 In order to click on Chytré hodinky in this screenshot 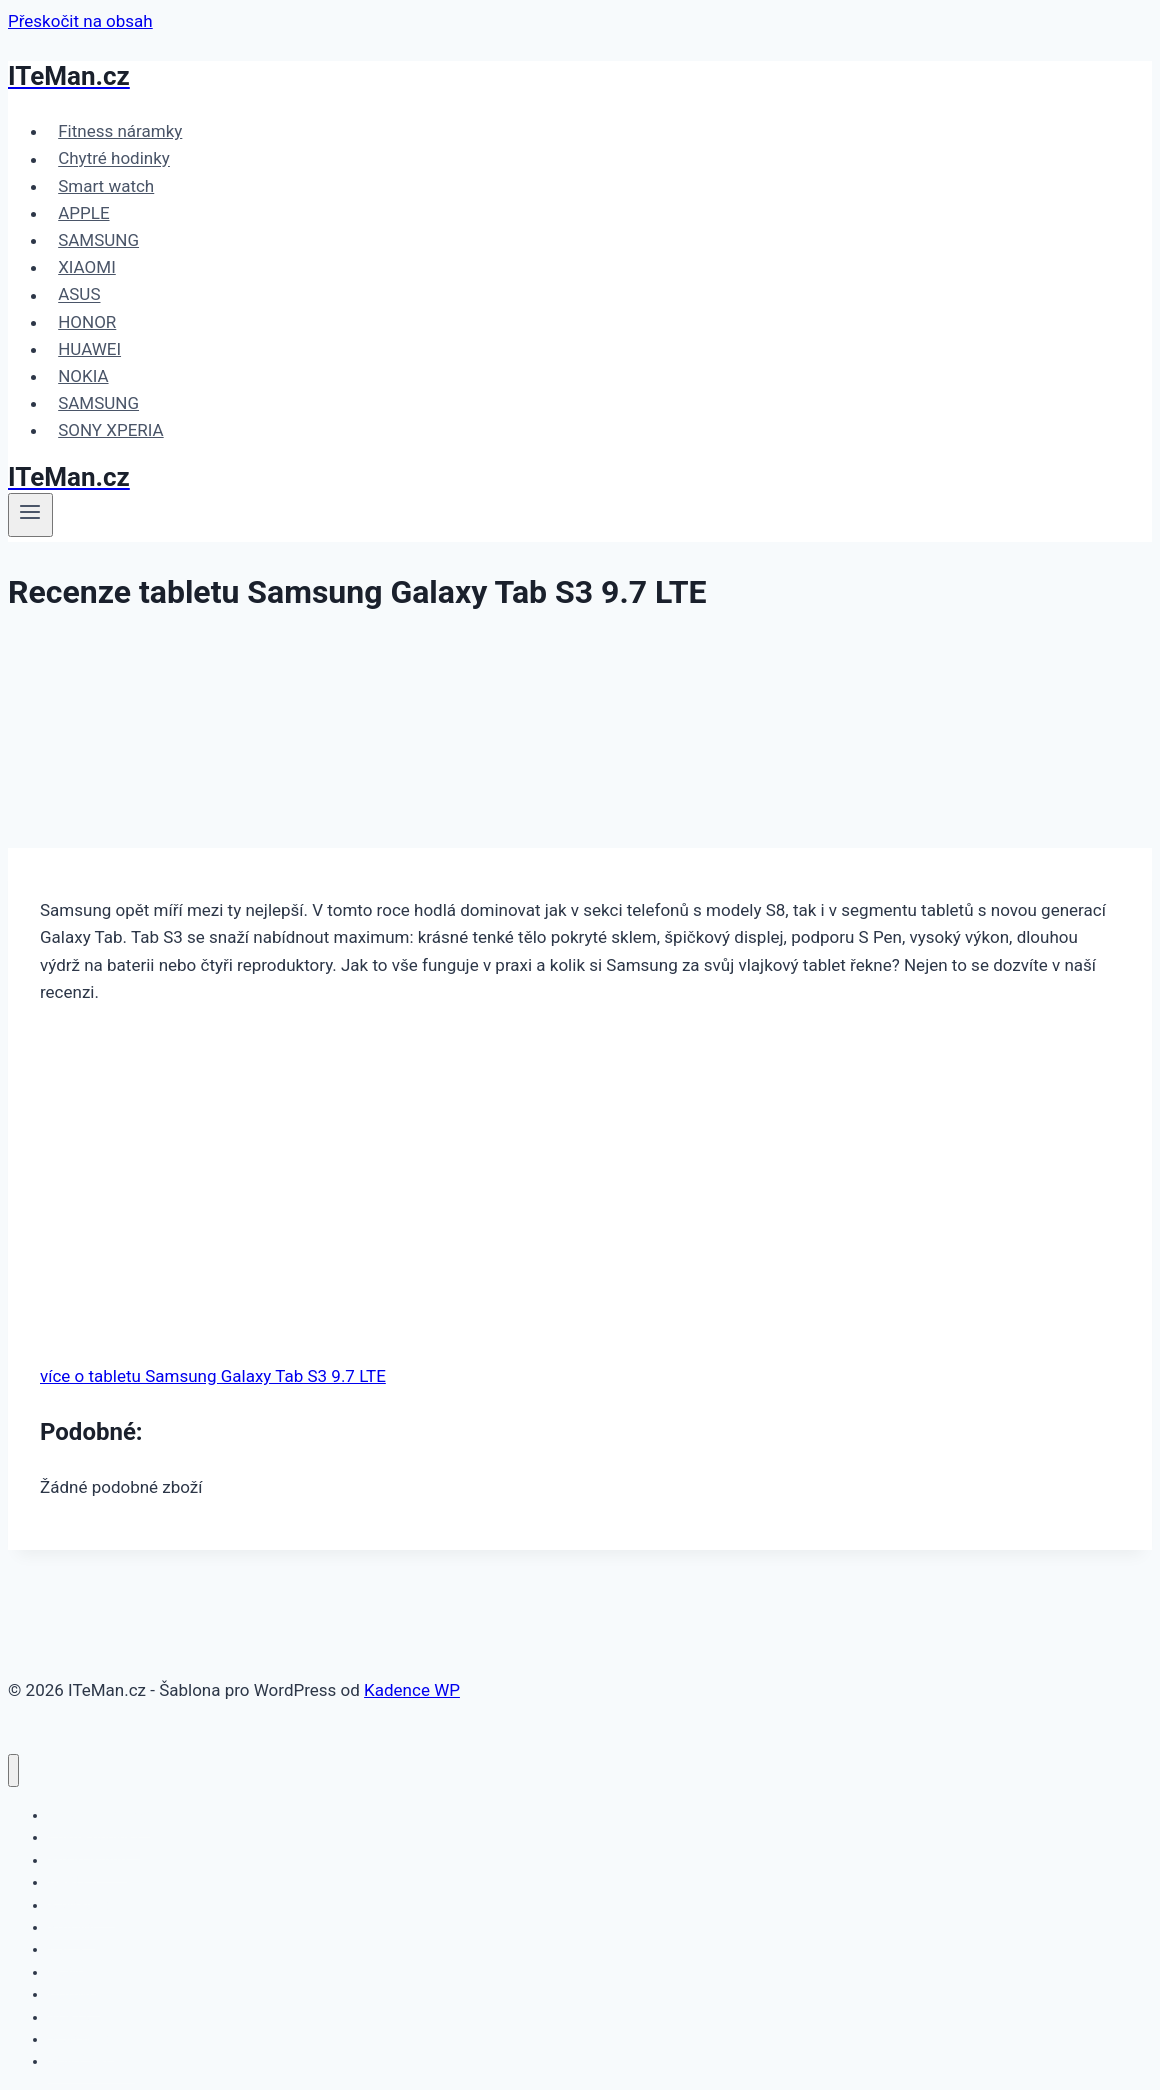, I will do `click(114, 159)`.